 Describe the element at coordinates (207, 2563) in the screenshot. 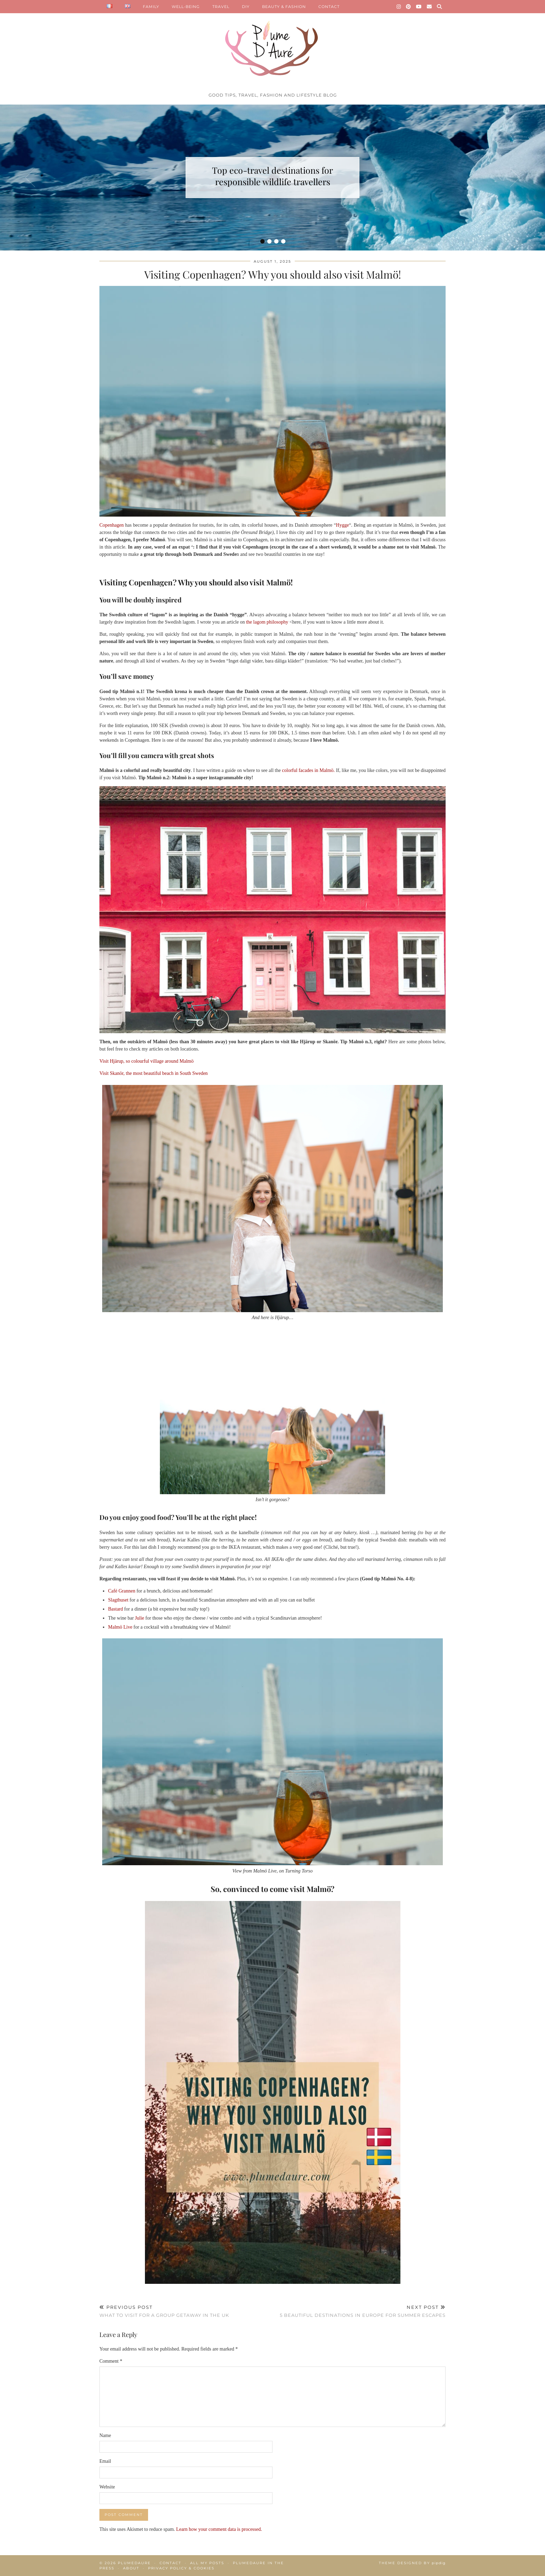

I see `All my posts` at that location.